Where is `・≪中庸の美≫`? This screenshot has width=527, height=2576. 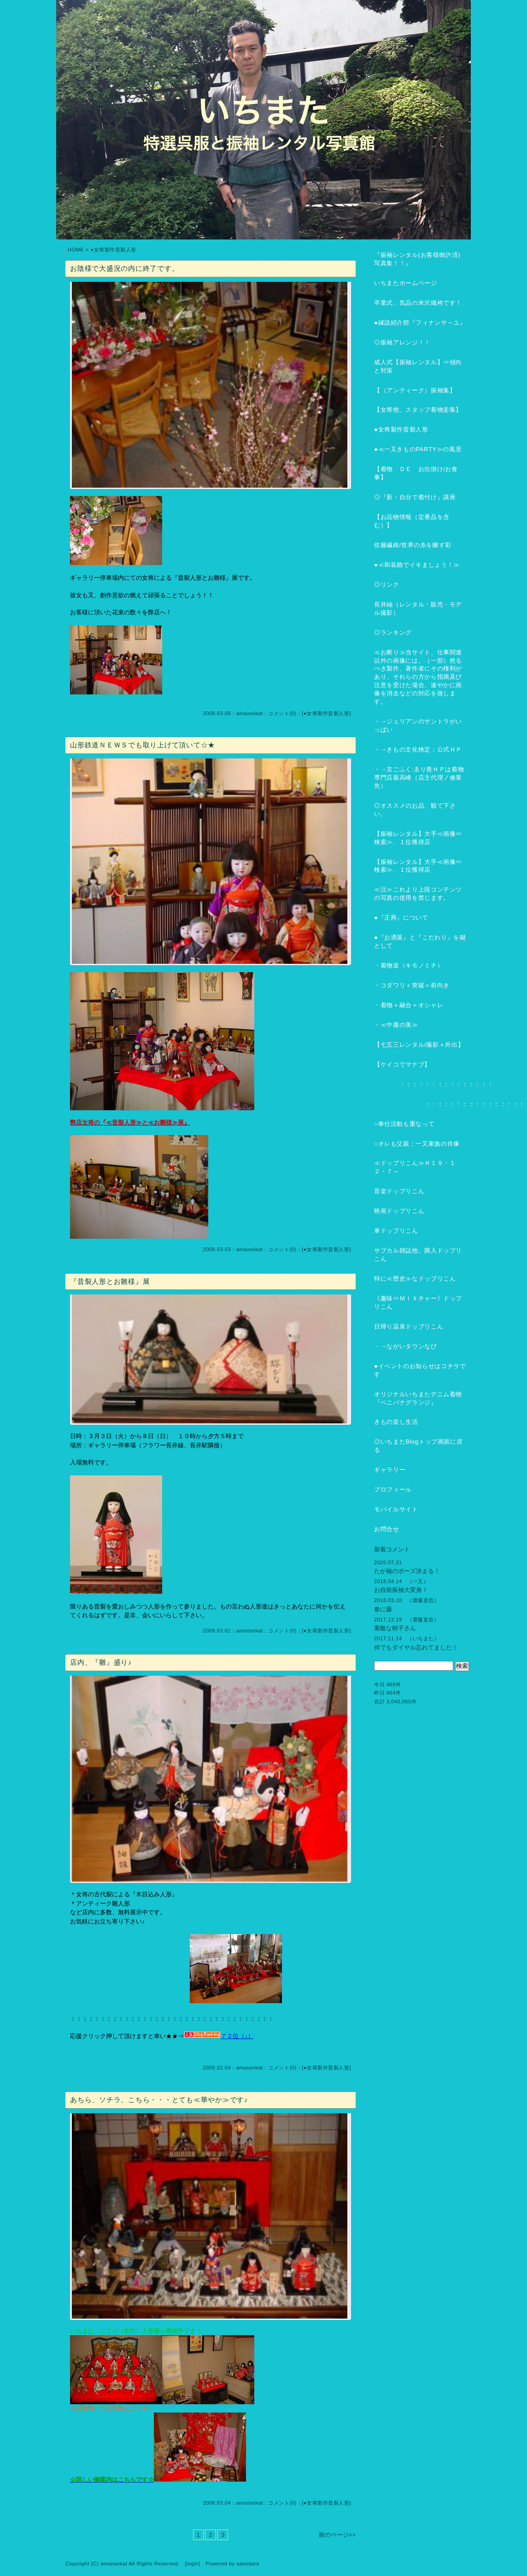
・≪中庸の美≫ is located at coordinates (396, 1024).